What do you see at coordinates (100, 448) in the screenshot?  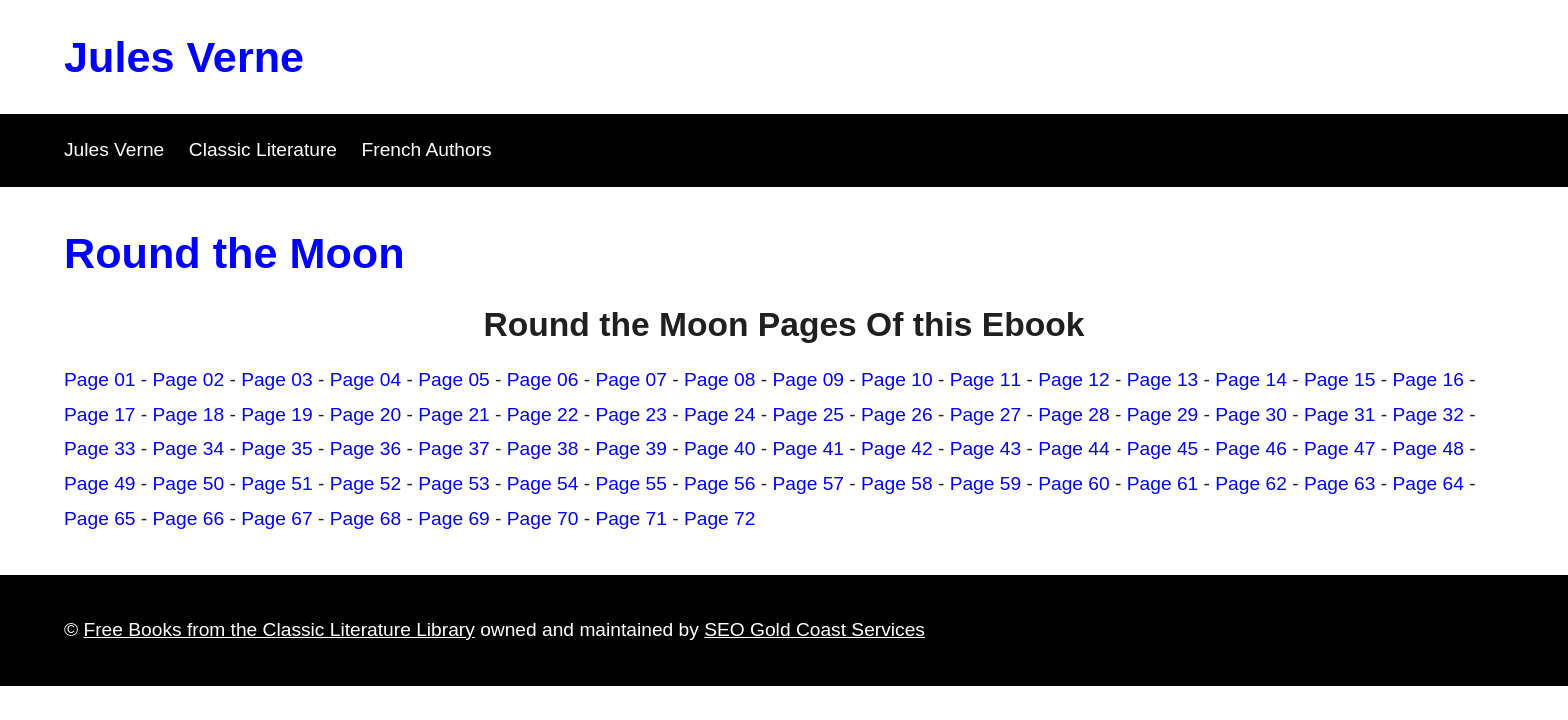 I see `Page 33` at bounding box center [100, 448].